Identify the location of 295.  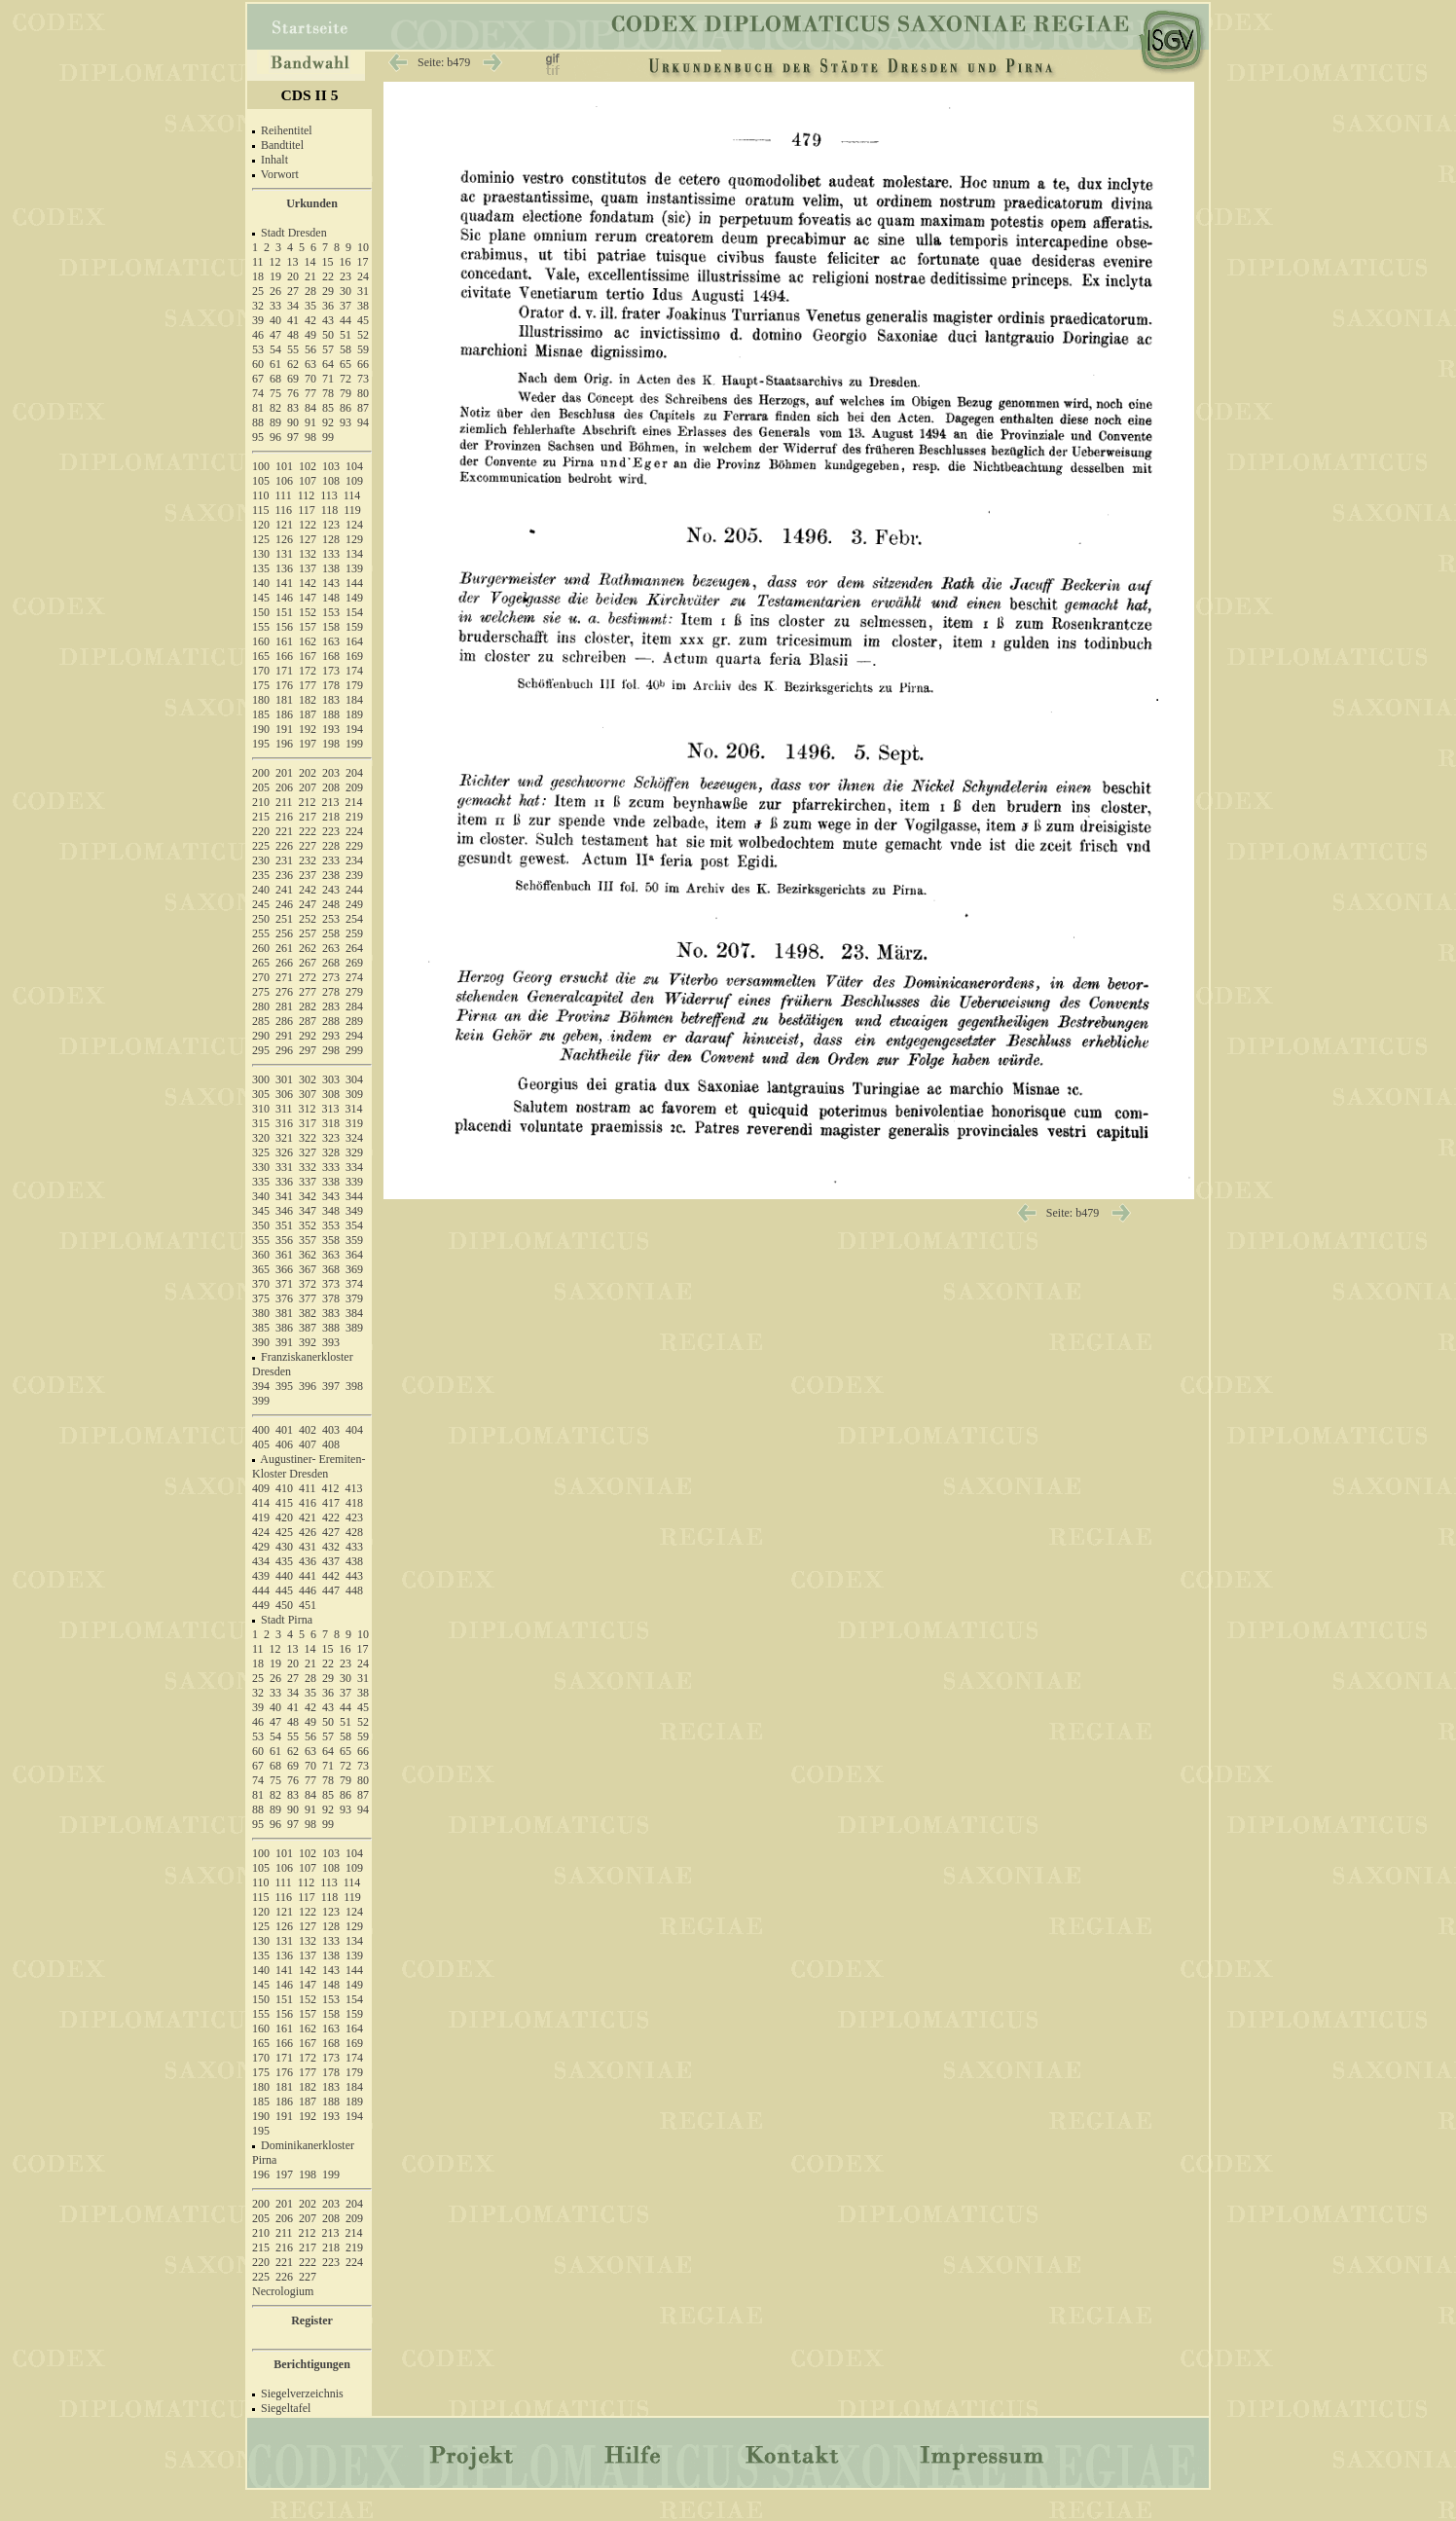
(261, 1050).